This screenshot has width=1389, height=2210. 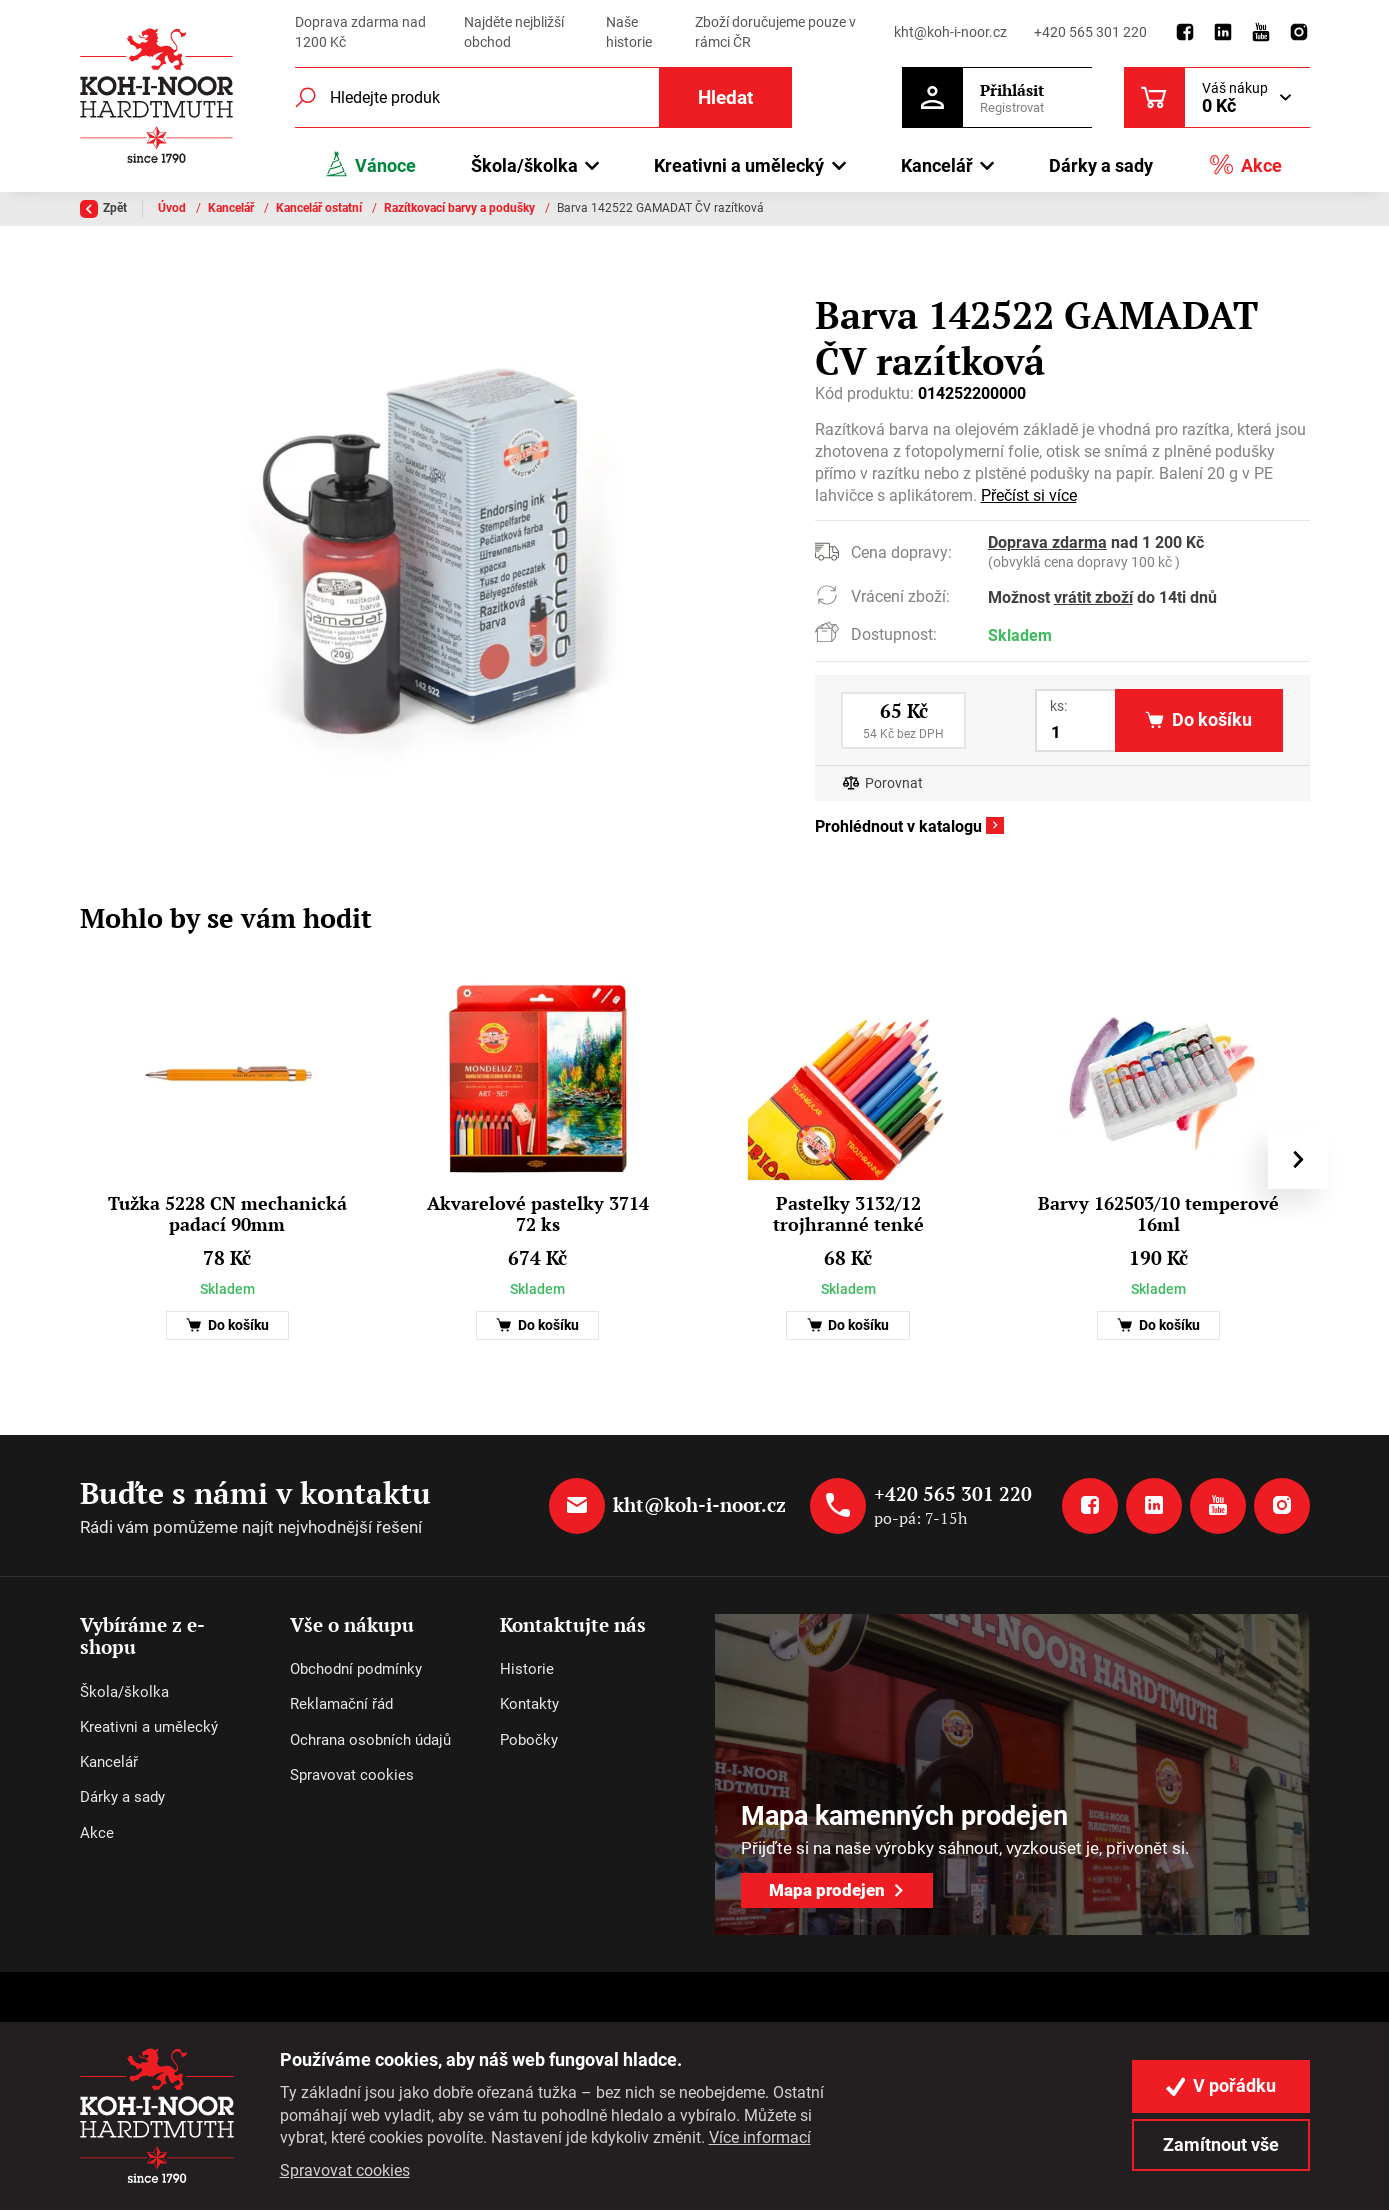 I want to click on Najděte nejbližší obchod, so click(x=514, y=32).